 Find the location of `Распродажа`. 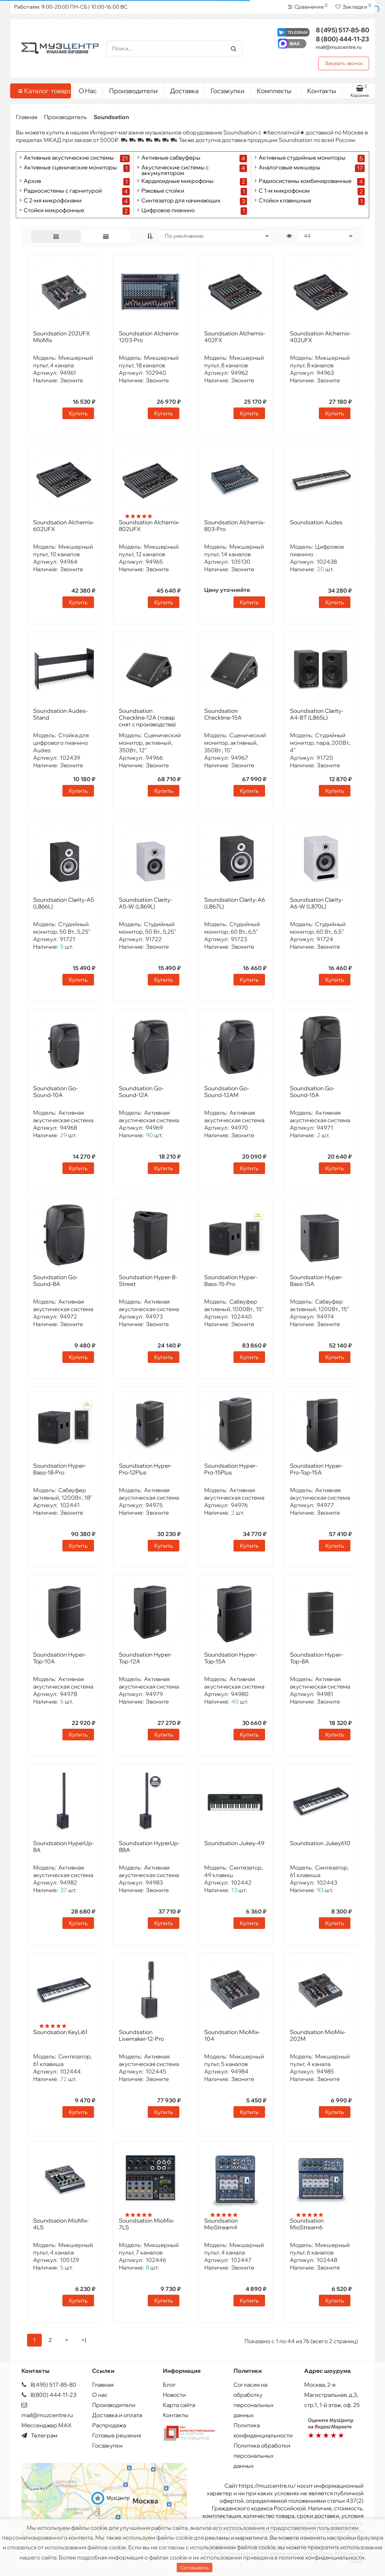

Распродажа is located at coordinates (109, 2425).